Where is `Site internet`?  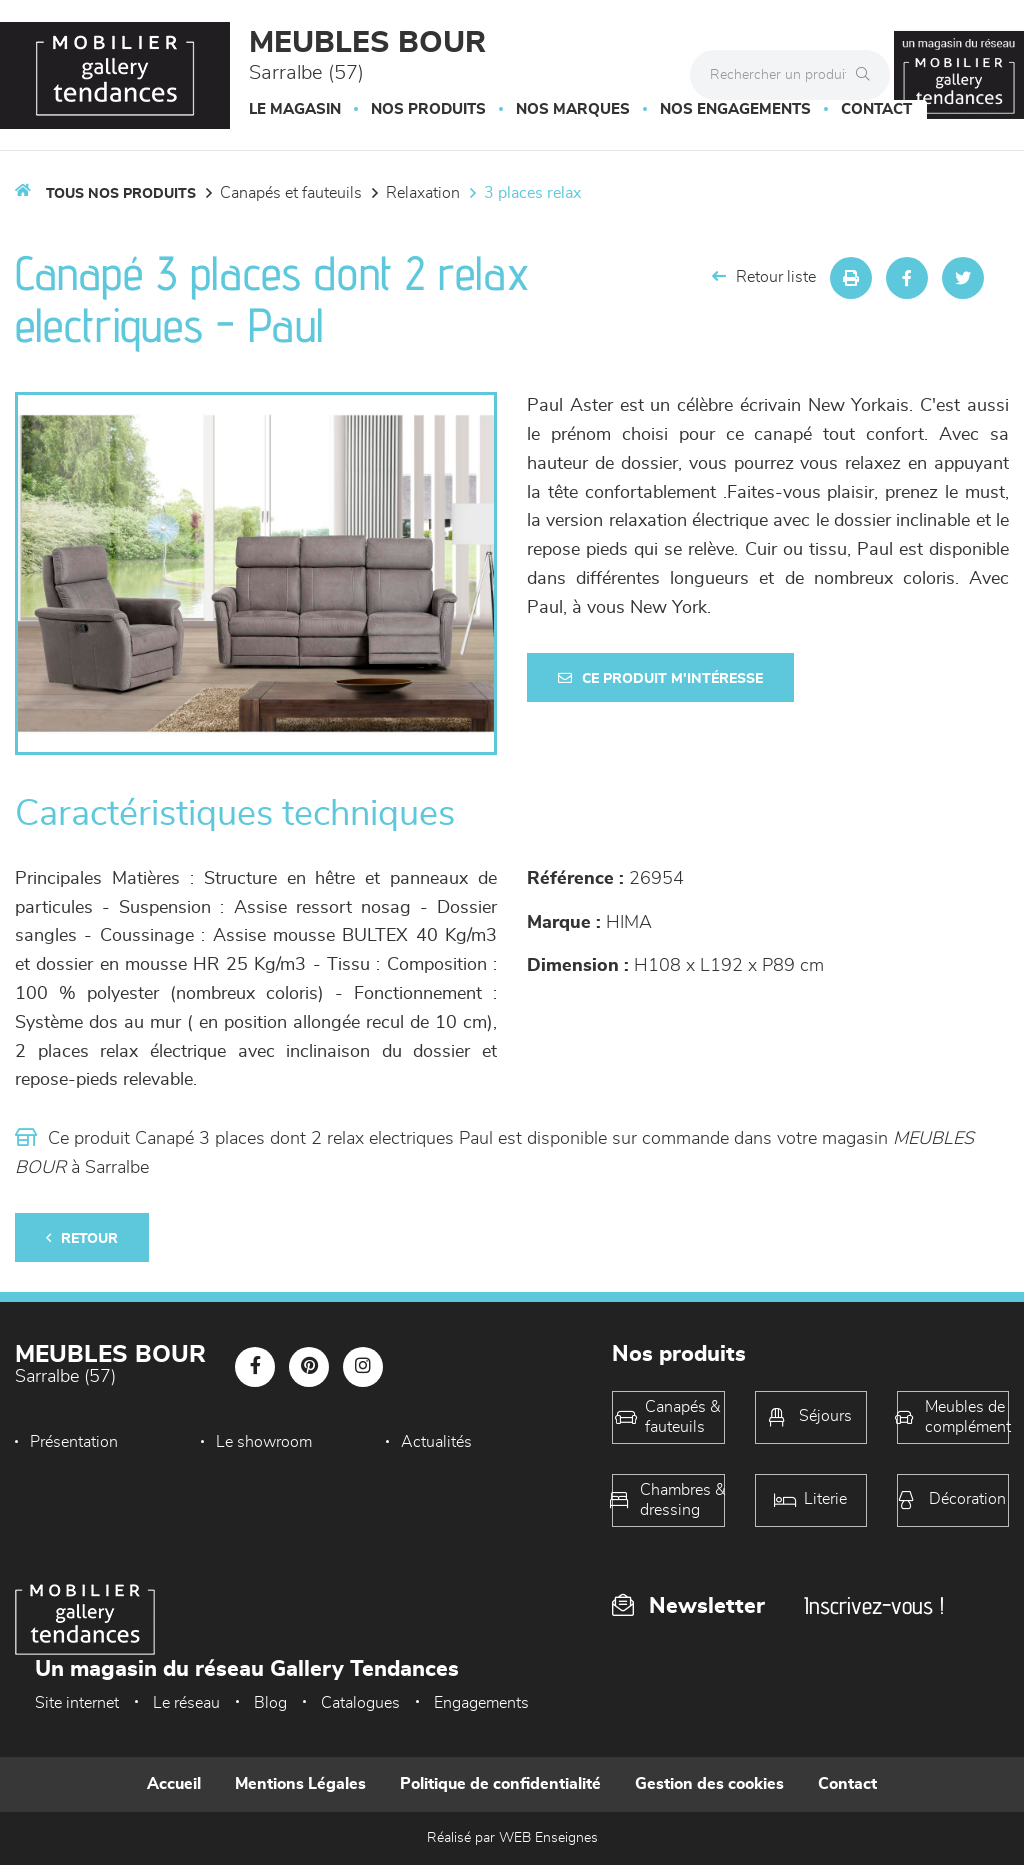
Site internet is located at coordinates (77, 1703).